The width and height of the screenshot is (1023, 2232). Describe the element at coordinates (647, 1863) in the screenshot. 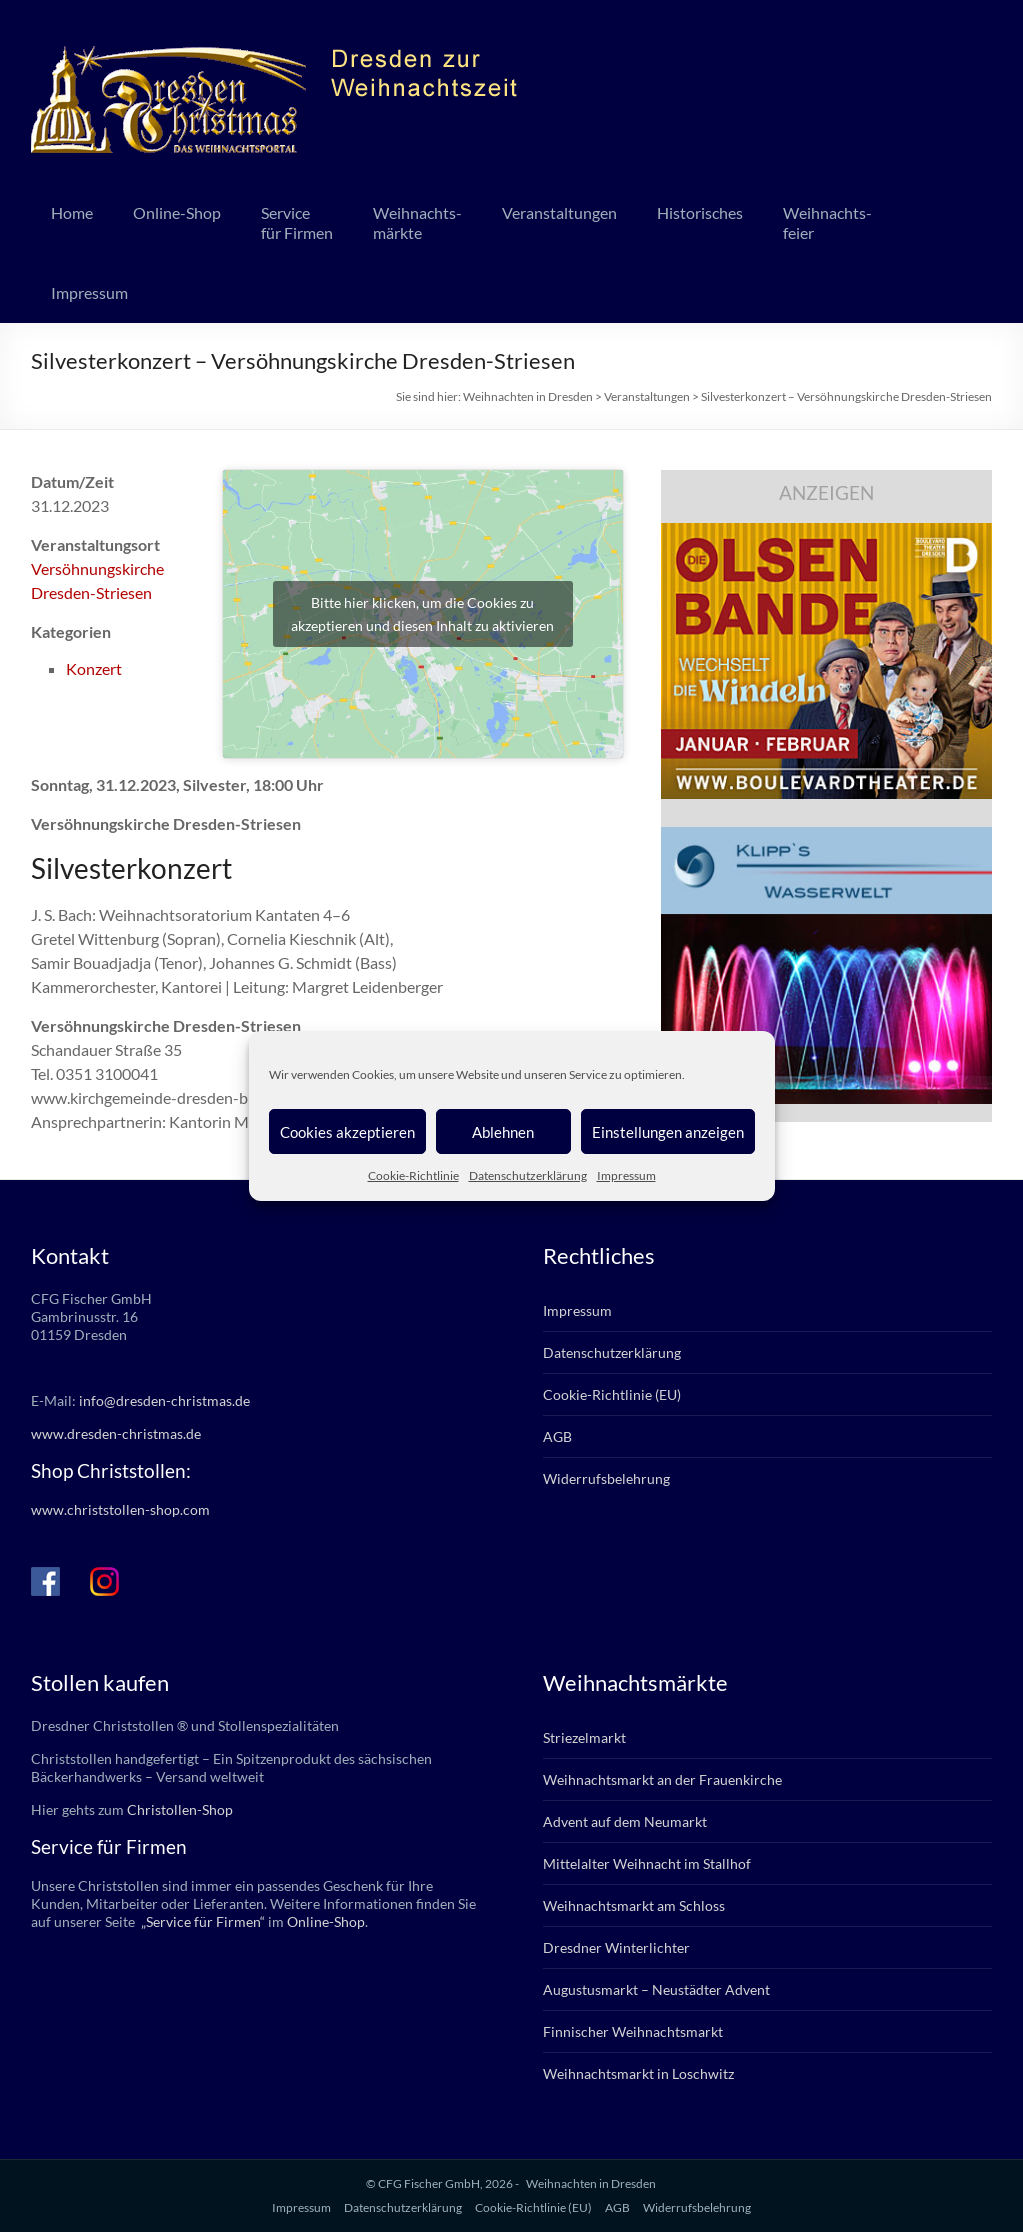

I see `Mittelalter Weihnacht im Stallhof` at that location.